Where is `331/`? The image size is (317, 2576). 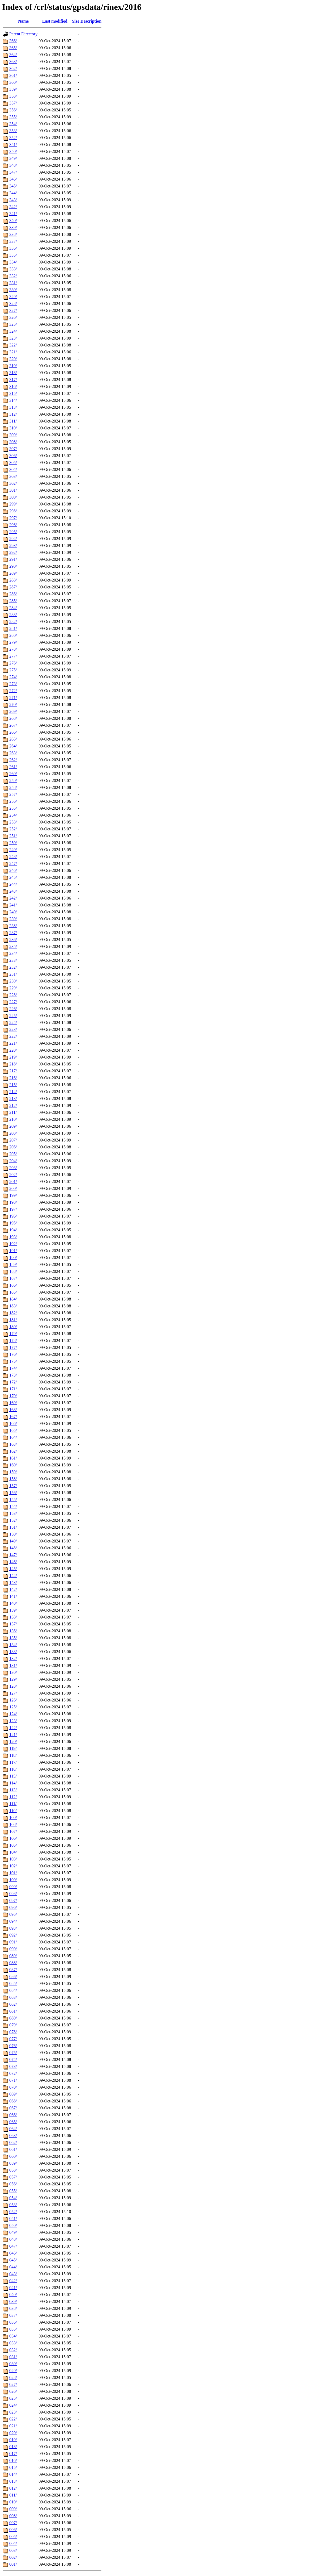
331/ is located at coordinates (13, 283).